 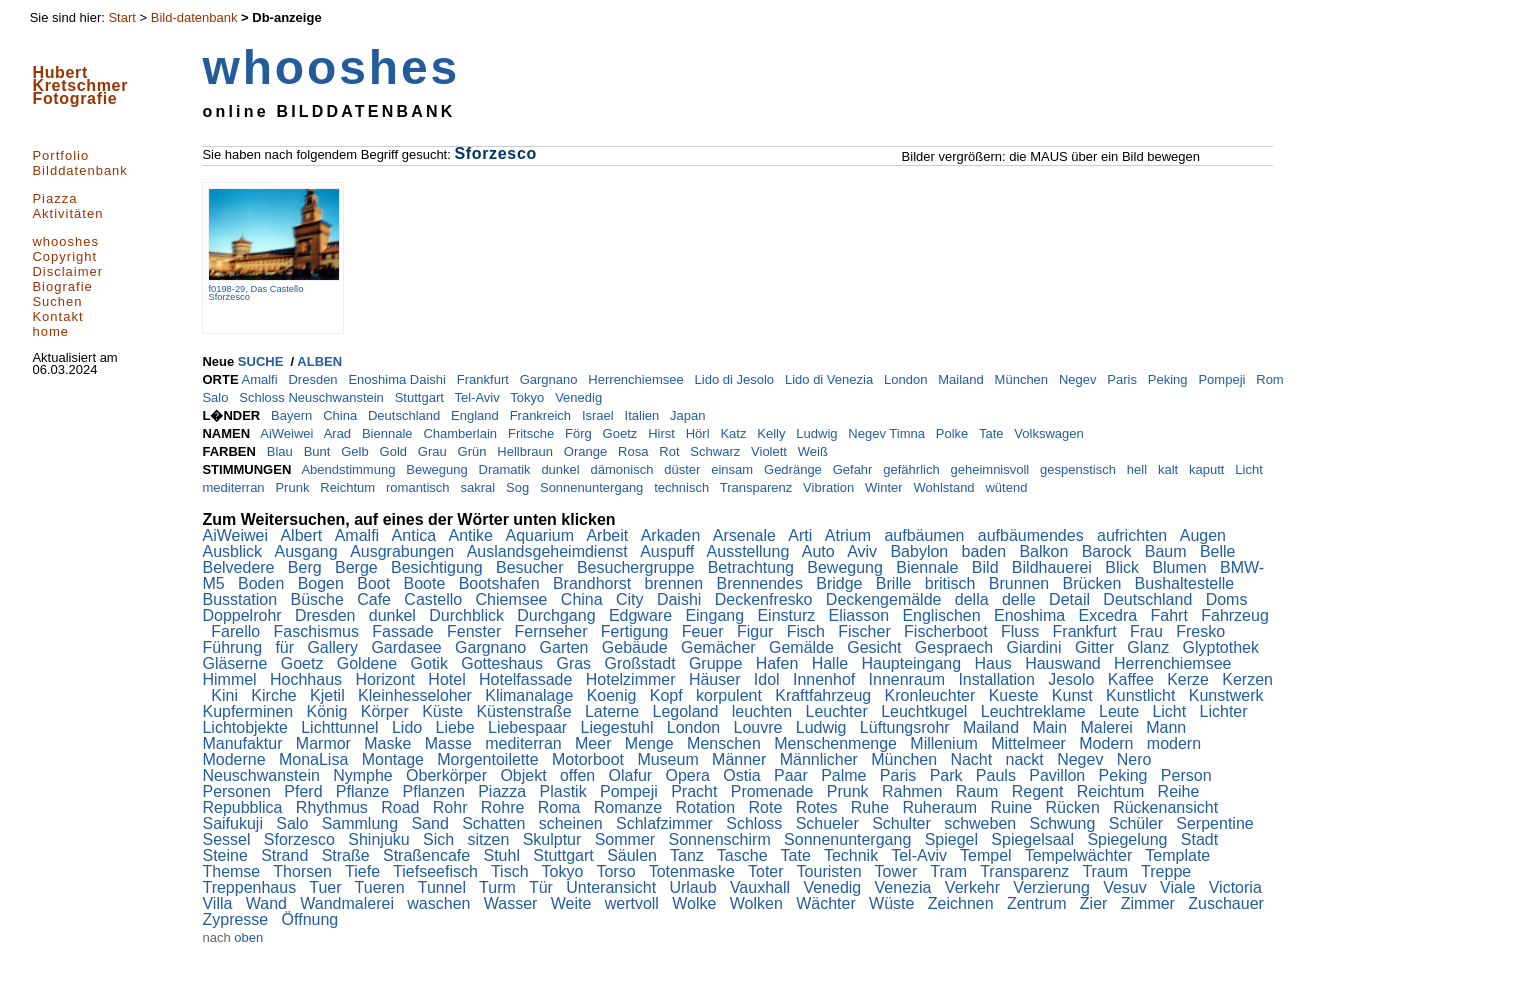 What do you see at coordinates (375, 583) in the screenshot?
I see `Boot` at bounding box center [375, 583].